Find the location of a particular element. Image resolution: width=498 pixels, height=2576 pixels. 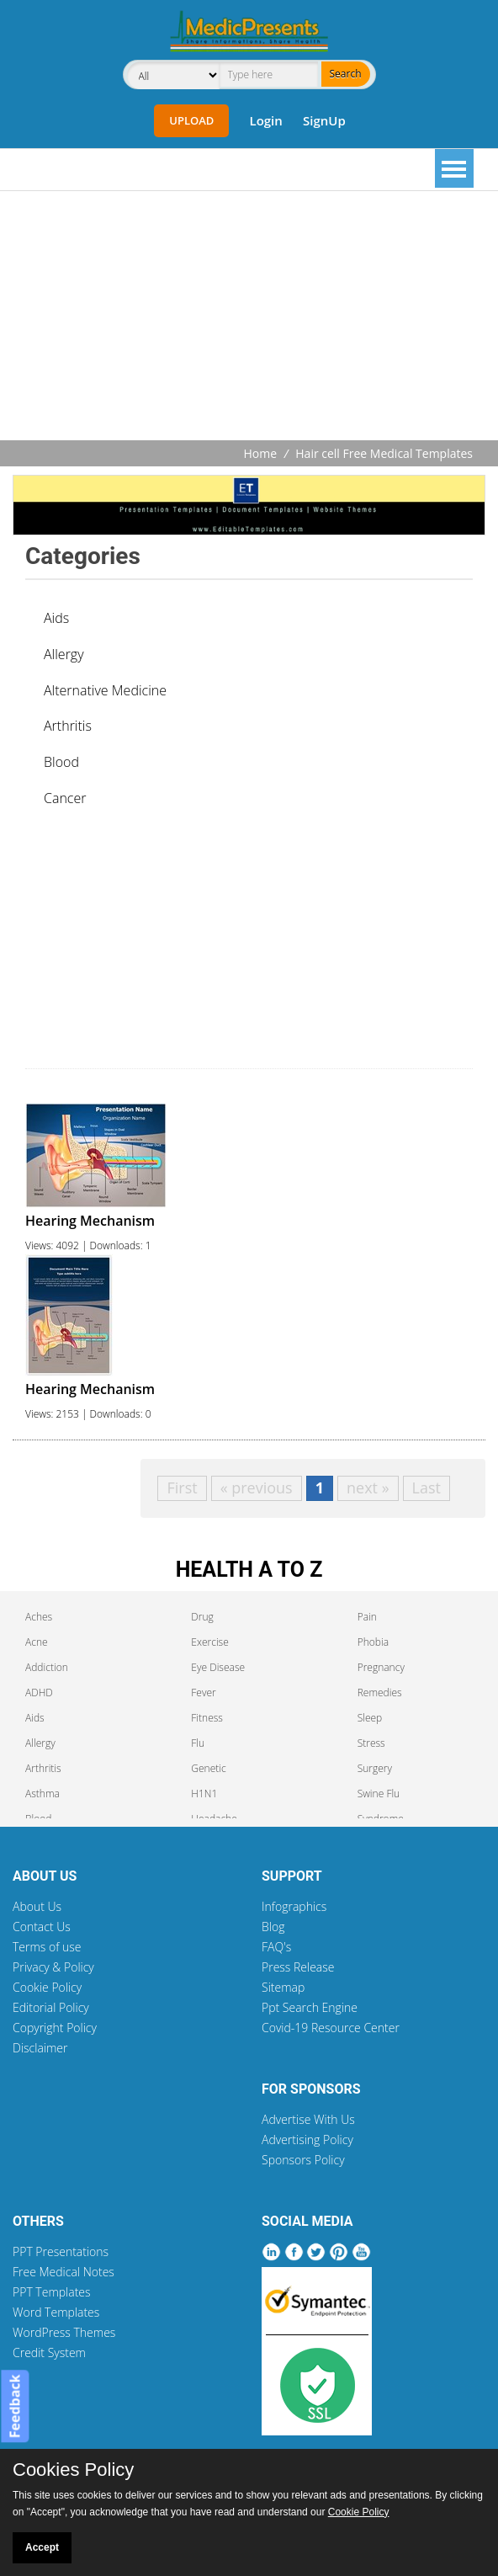

Arthritis is located at coordinates (68, 725).